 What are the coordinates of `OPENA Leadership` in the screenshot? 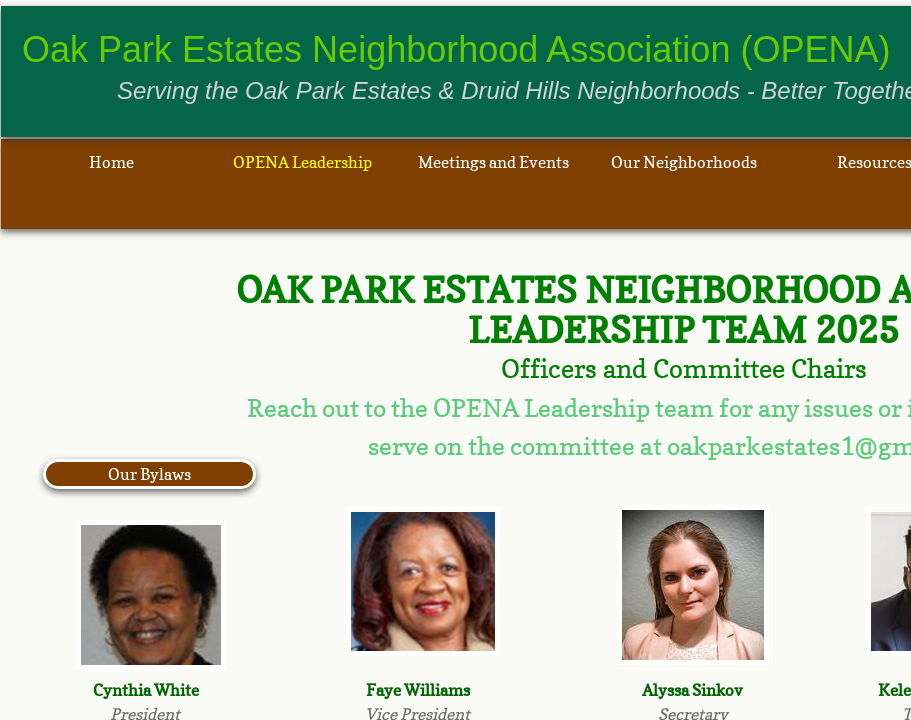 It's located at (302, 162).